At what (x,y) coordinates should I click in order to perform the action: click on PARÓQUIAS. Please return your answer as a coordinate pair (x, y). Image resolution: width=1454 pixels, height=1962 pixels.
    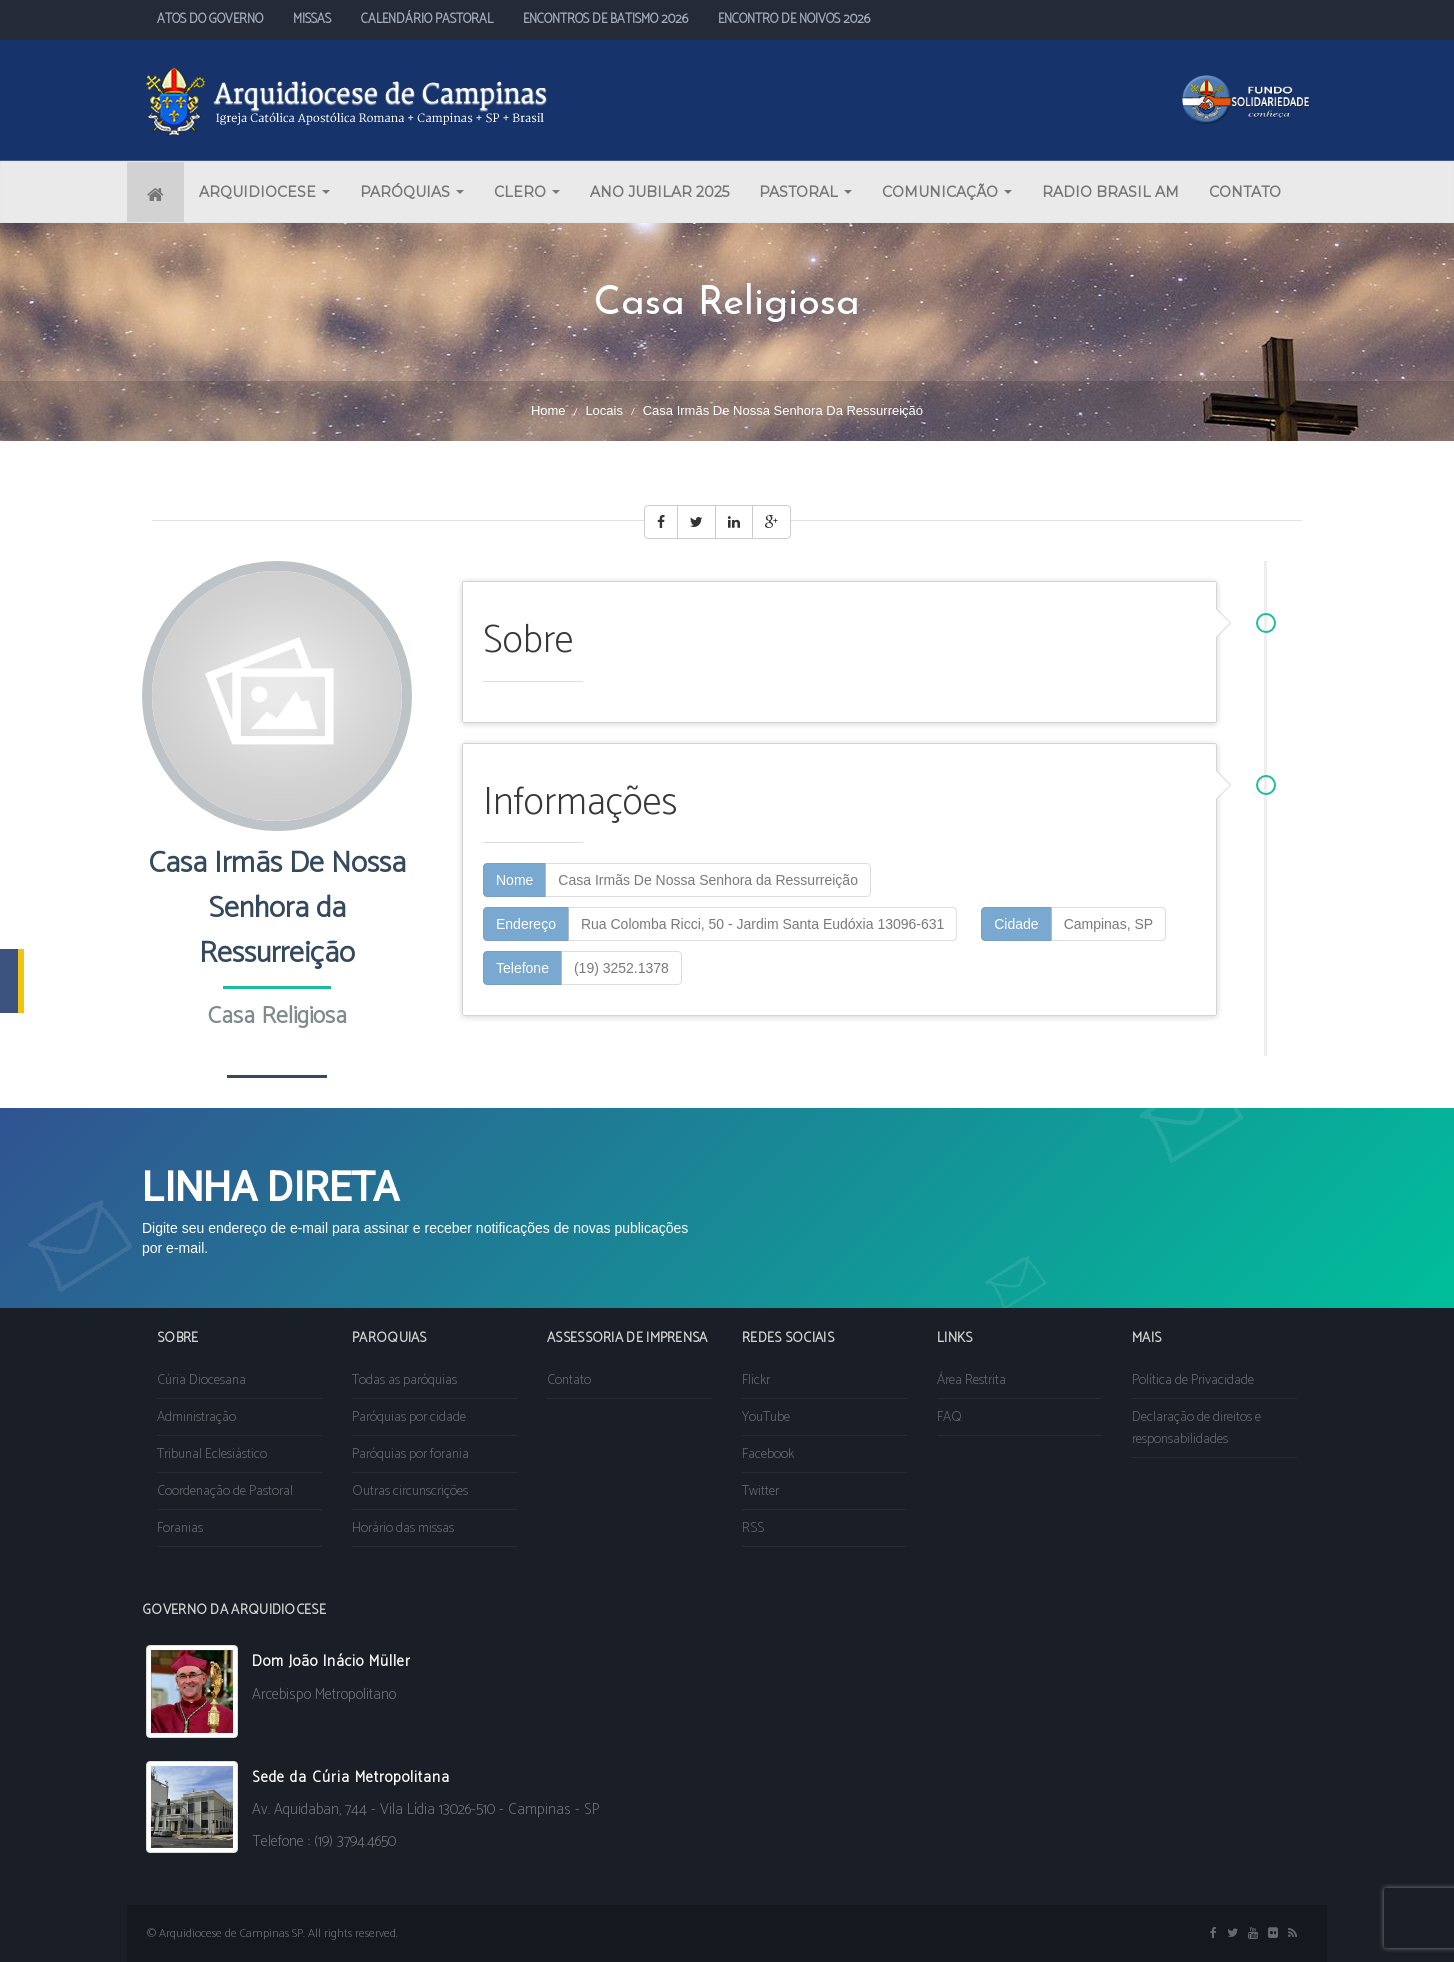
    Looking at the image, I should click on (412, 192).